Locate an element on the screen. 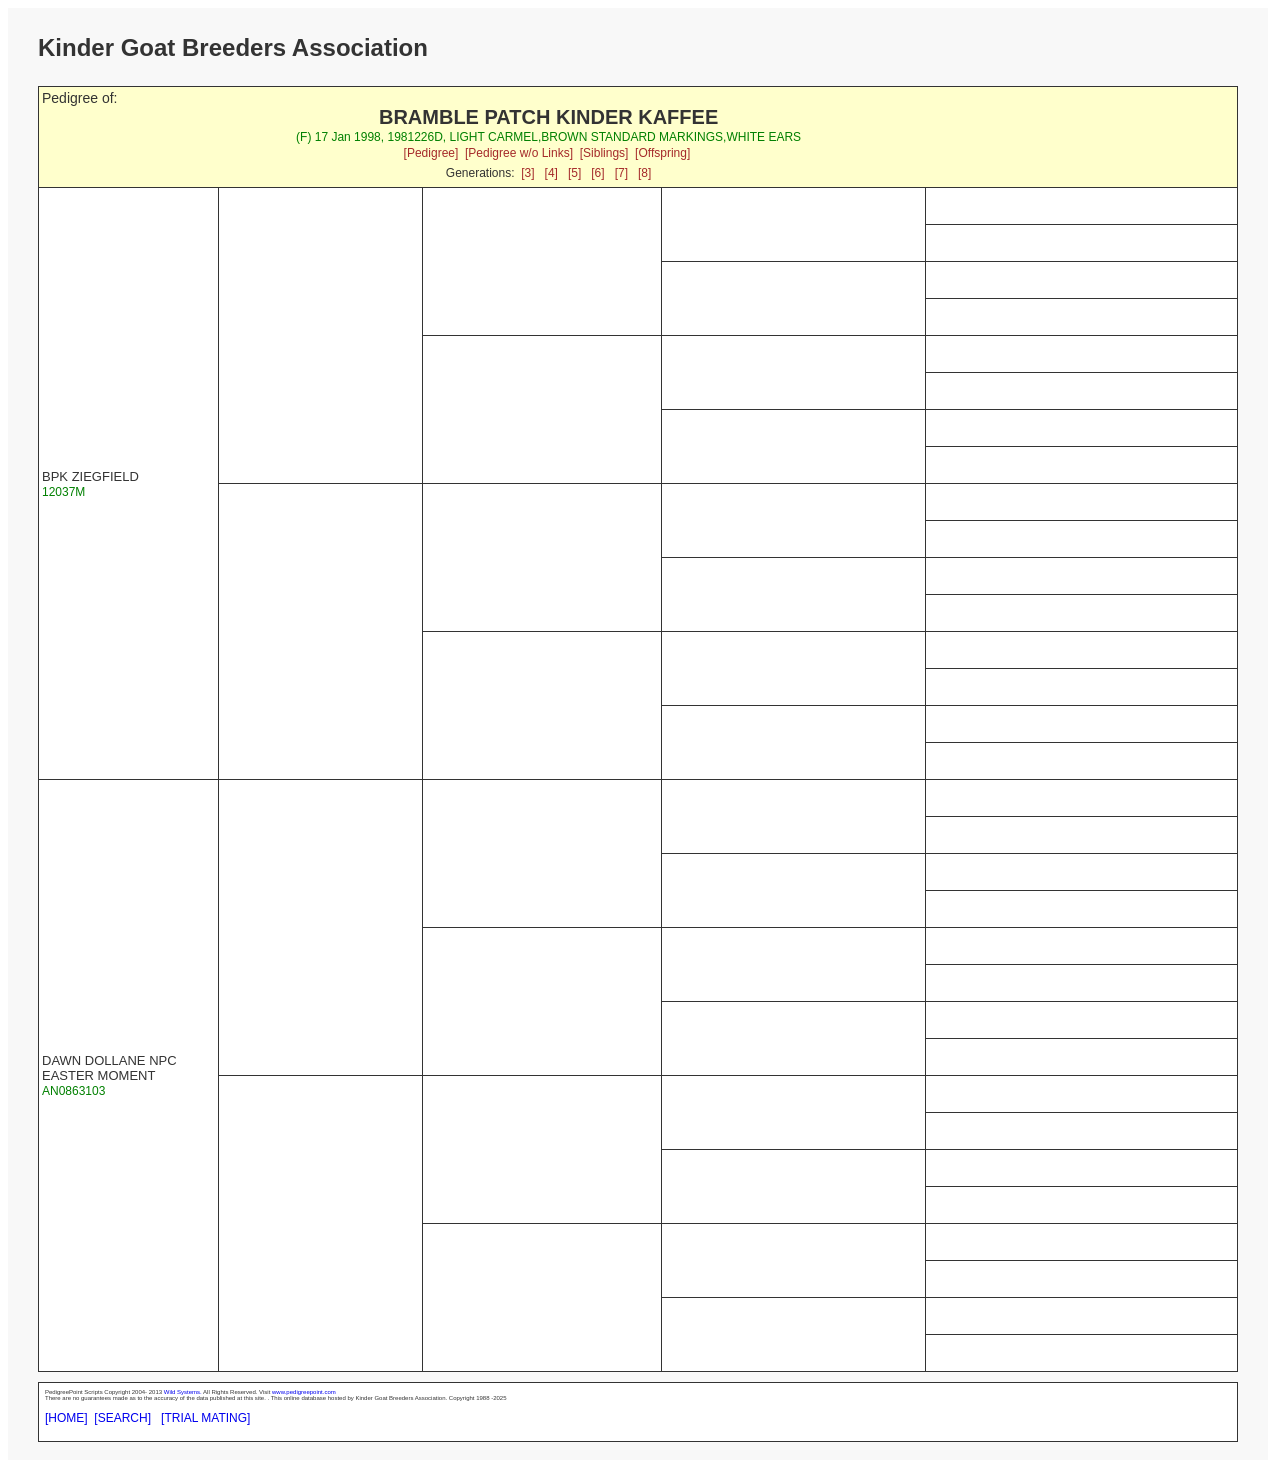  [HOME] is located at coordinates (66, 1418).